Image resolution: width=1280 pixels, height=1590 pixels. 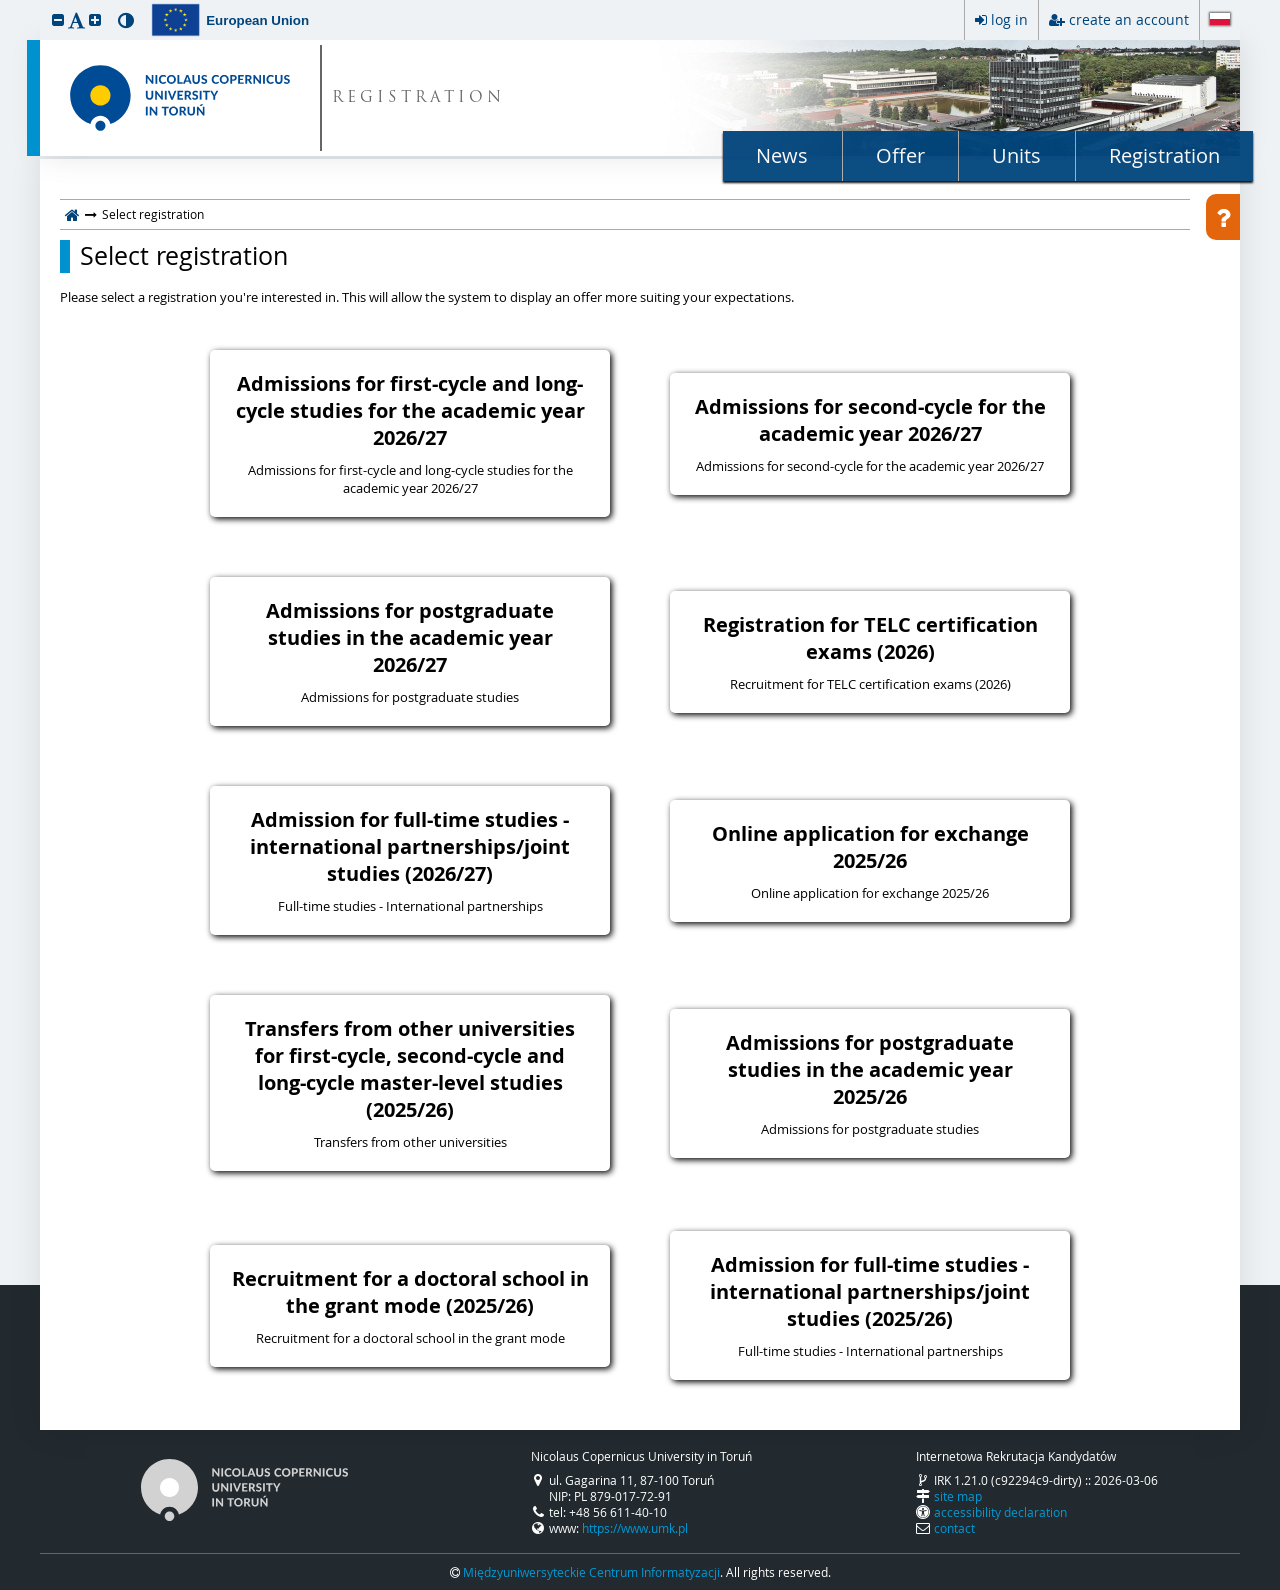 I want to click on Select registration, so click(x=184, y=256).